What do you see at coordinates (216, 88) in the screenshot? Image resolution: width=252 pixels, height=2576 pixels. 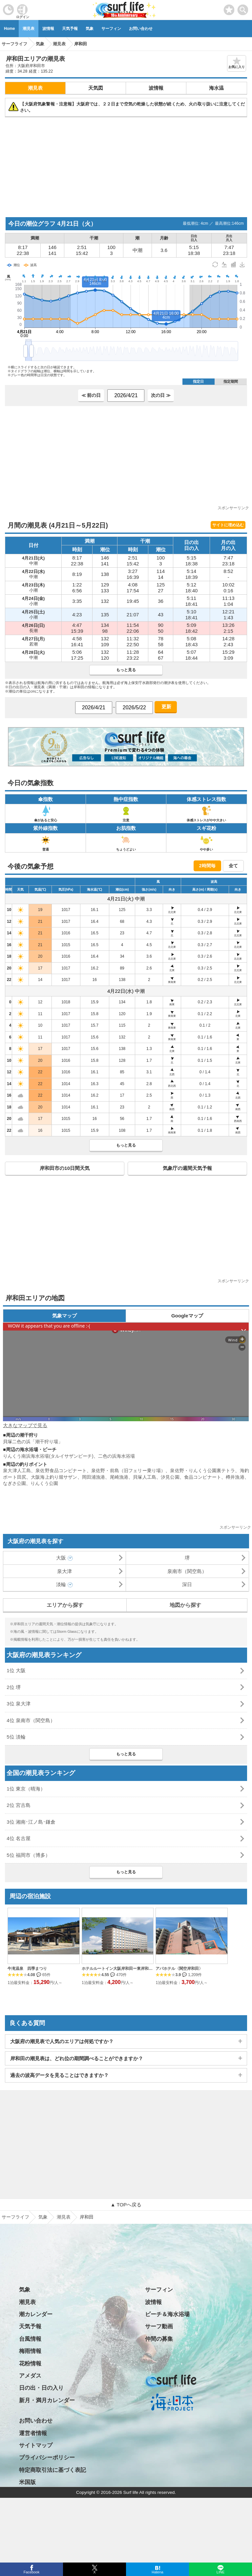 I see `海水温` at bounding box center [216, 88].